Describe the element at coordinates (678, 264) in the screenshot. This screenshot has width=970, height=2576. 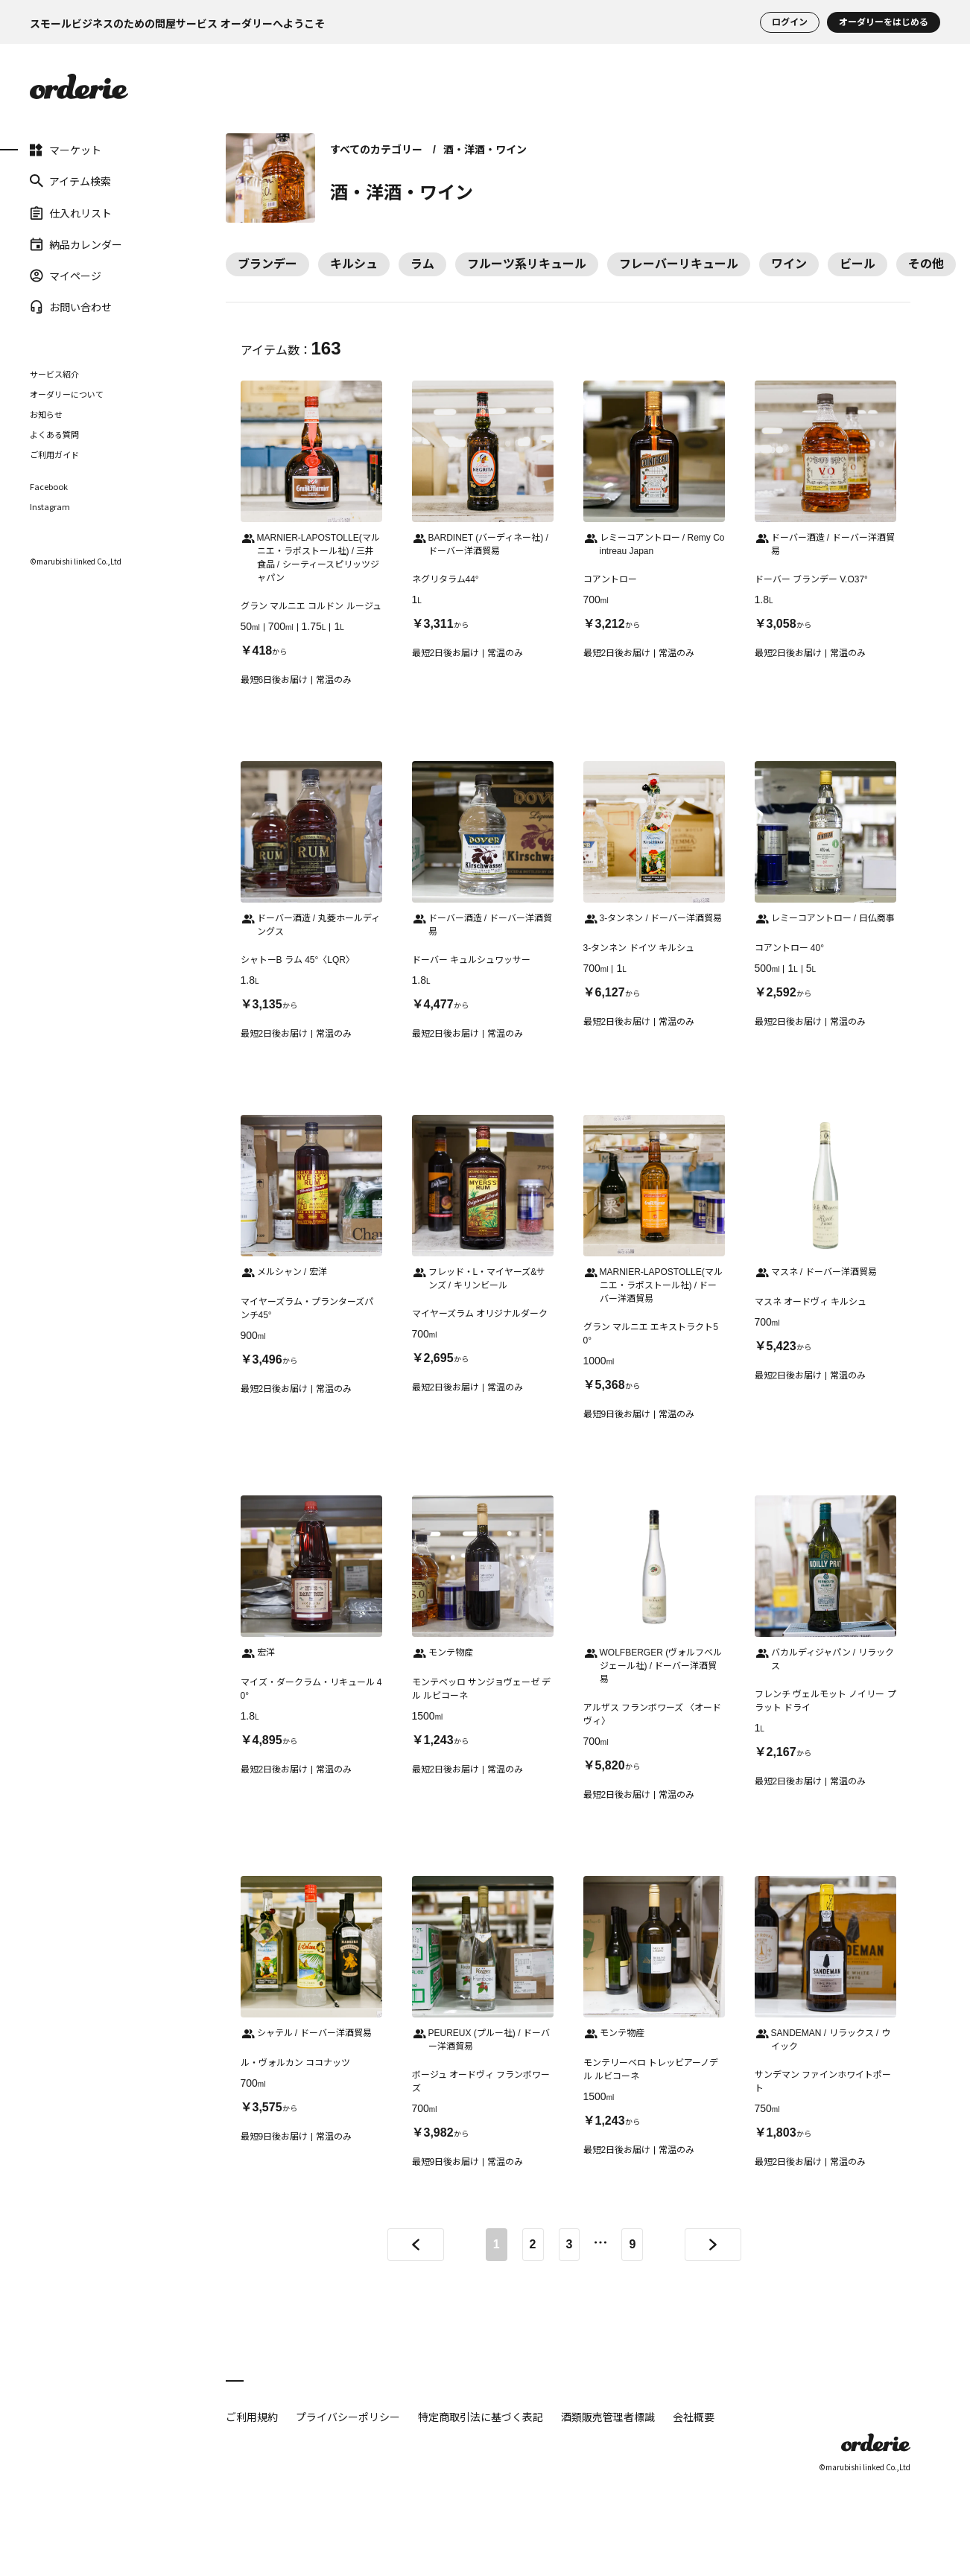
I see `フレーバーリキュール` at that location.